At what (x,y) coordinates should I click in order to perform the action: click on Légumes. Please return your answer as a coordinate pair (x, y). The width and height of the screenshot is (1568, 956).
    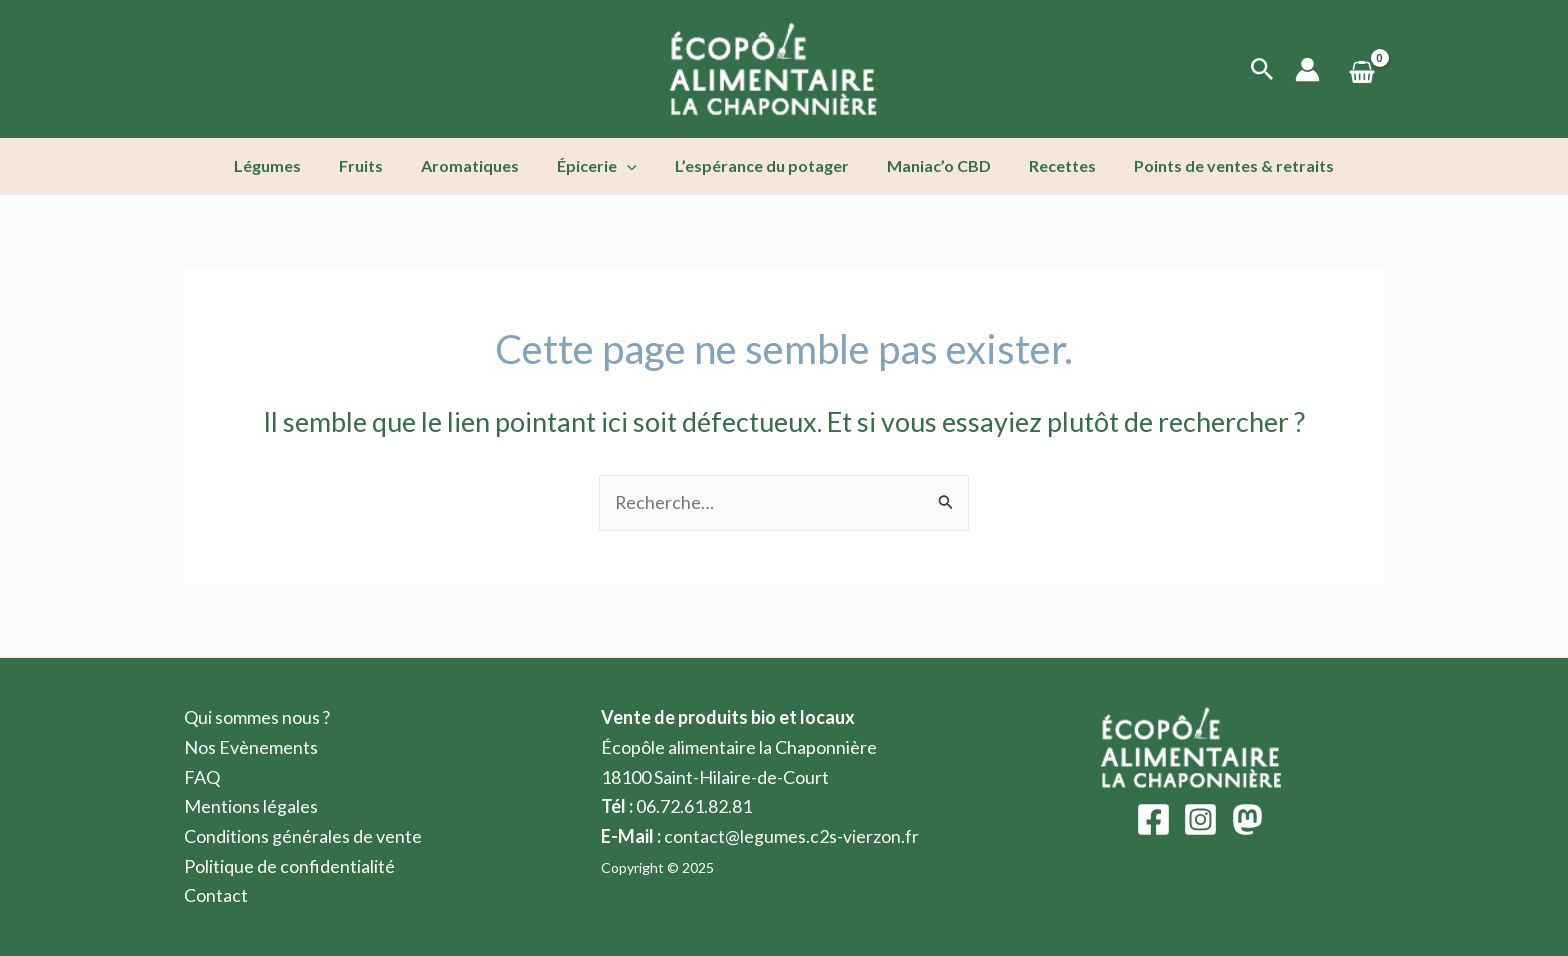
    Looking at the image, I should click on (288, 165).